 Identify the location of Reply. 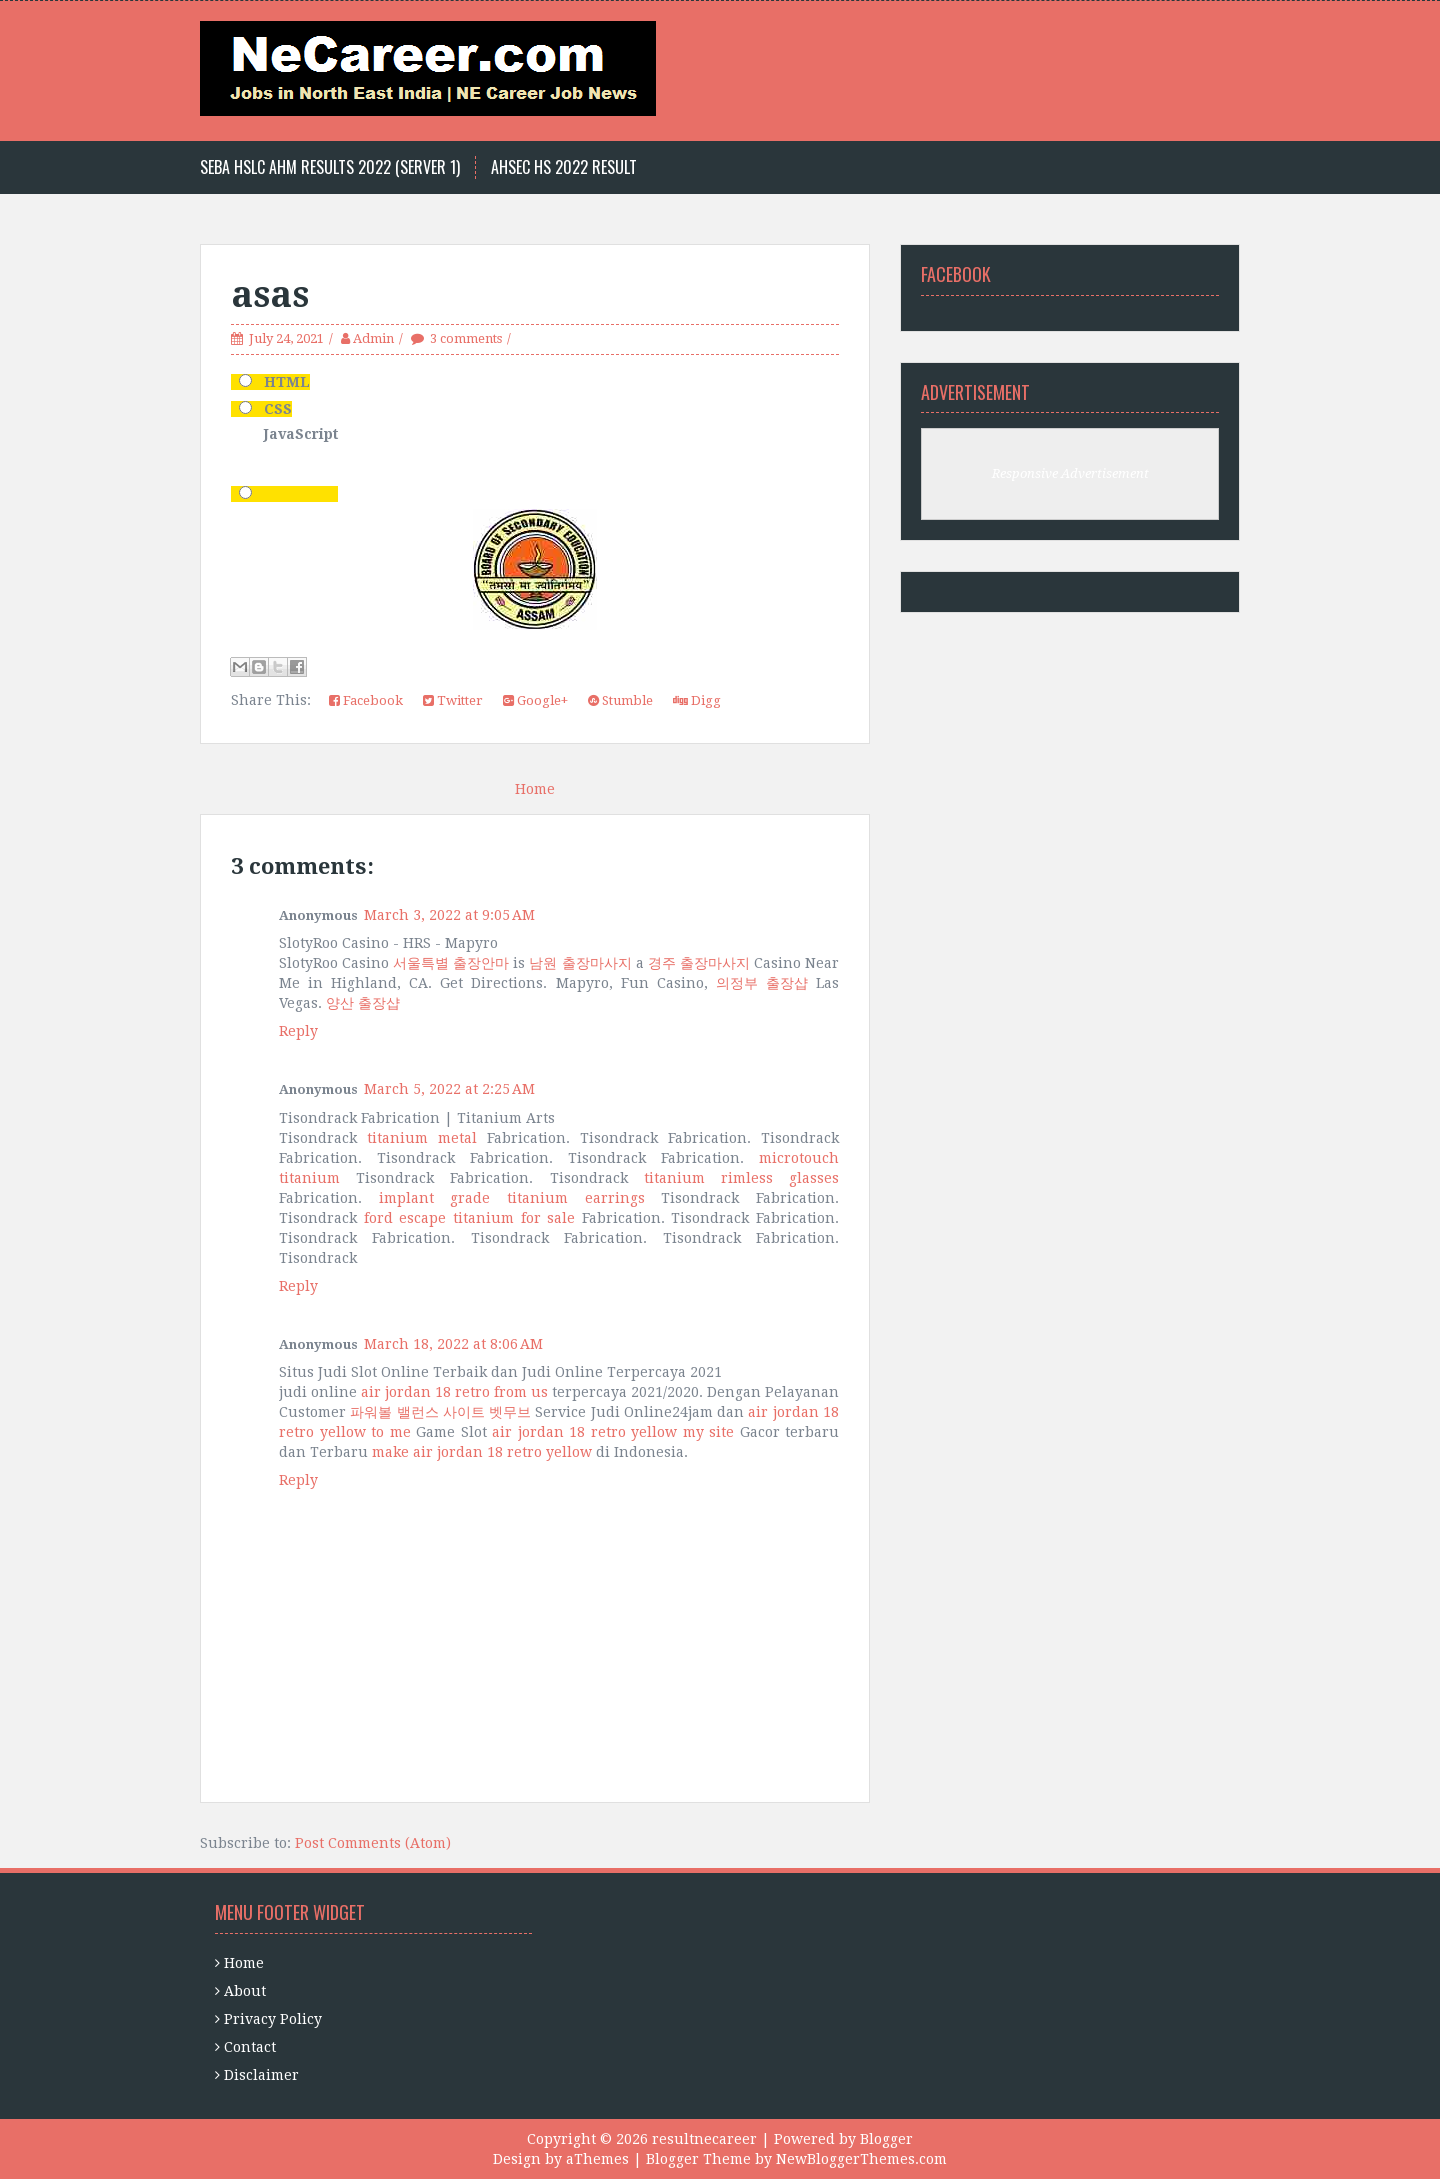
(298, 1031).